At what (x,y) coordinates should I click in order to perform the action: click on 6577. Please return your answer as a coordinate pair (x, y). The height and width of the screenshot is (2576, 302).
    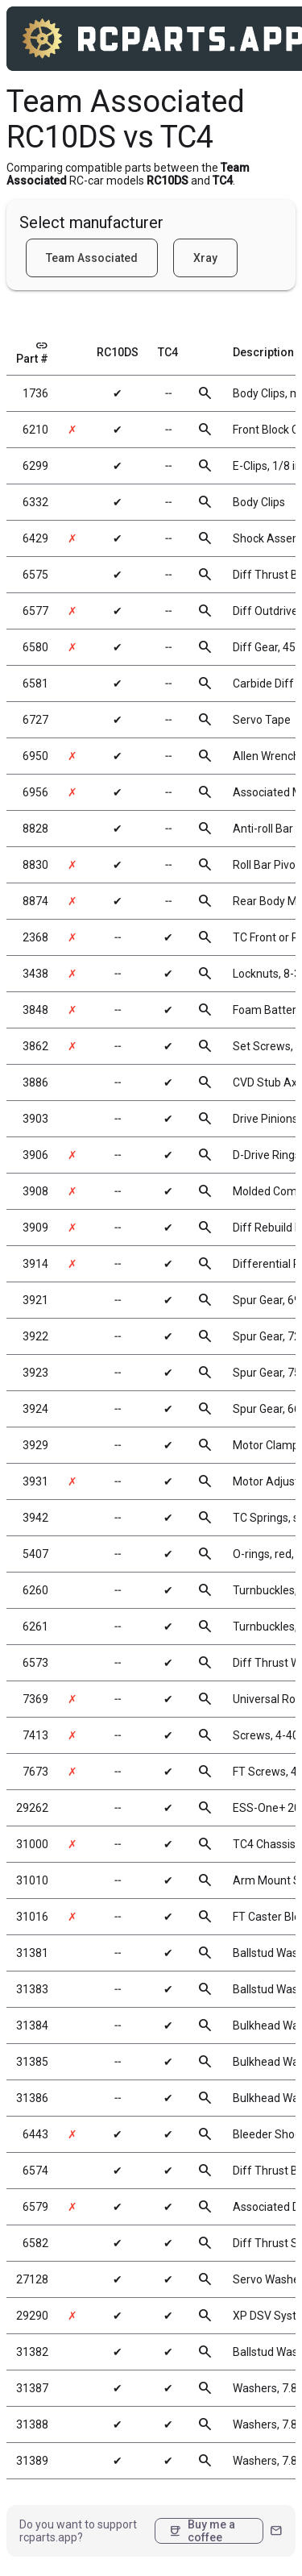
    Looking at the image, I should click on (35, 611).